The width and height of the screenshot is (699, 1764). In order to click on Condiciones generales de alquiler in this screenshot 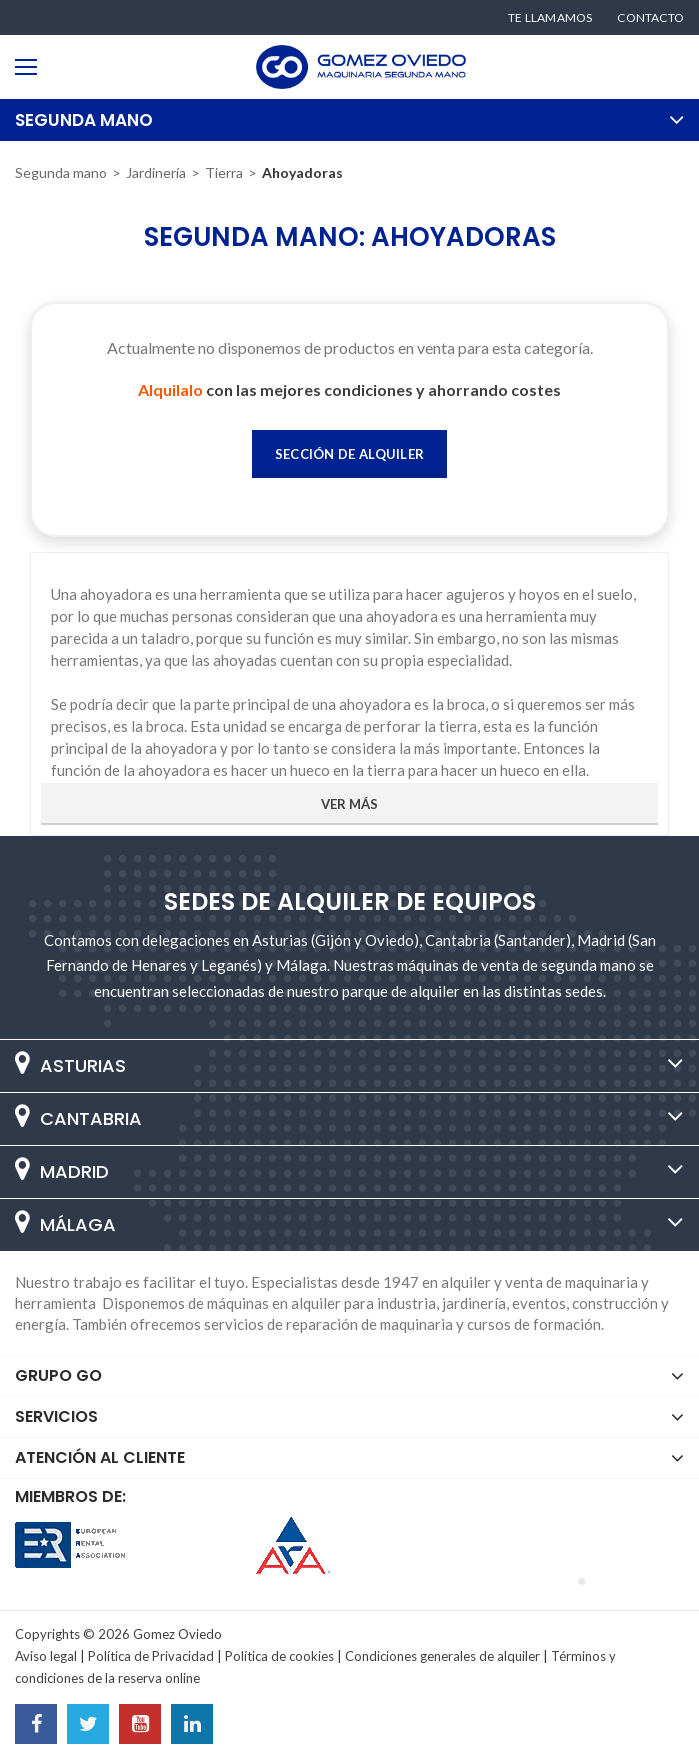, I will do `click(442, 1656)`.